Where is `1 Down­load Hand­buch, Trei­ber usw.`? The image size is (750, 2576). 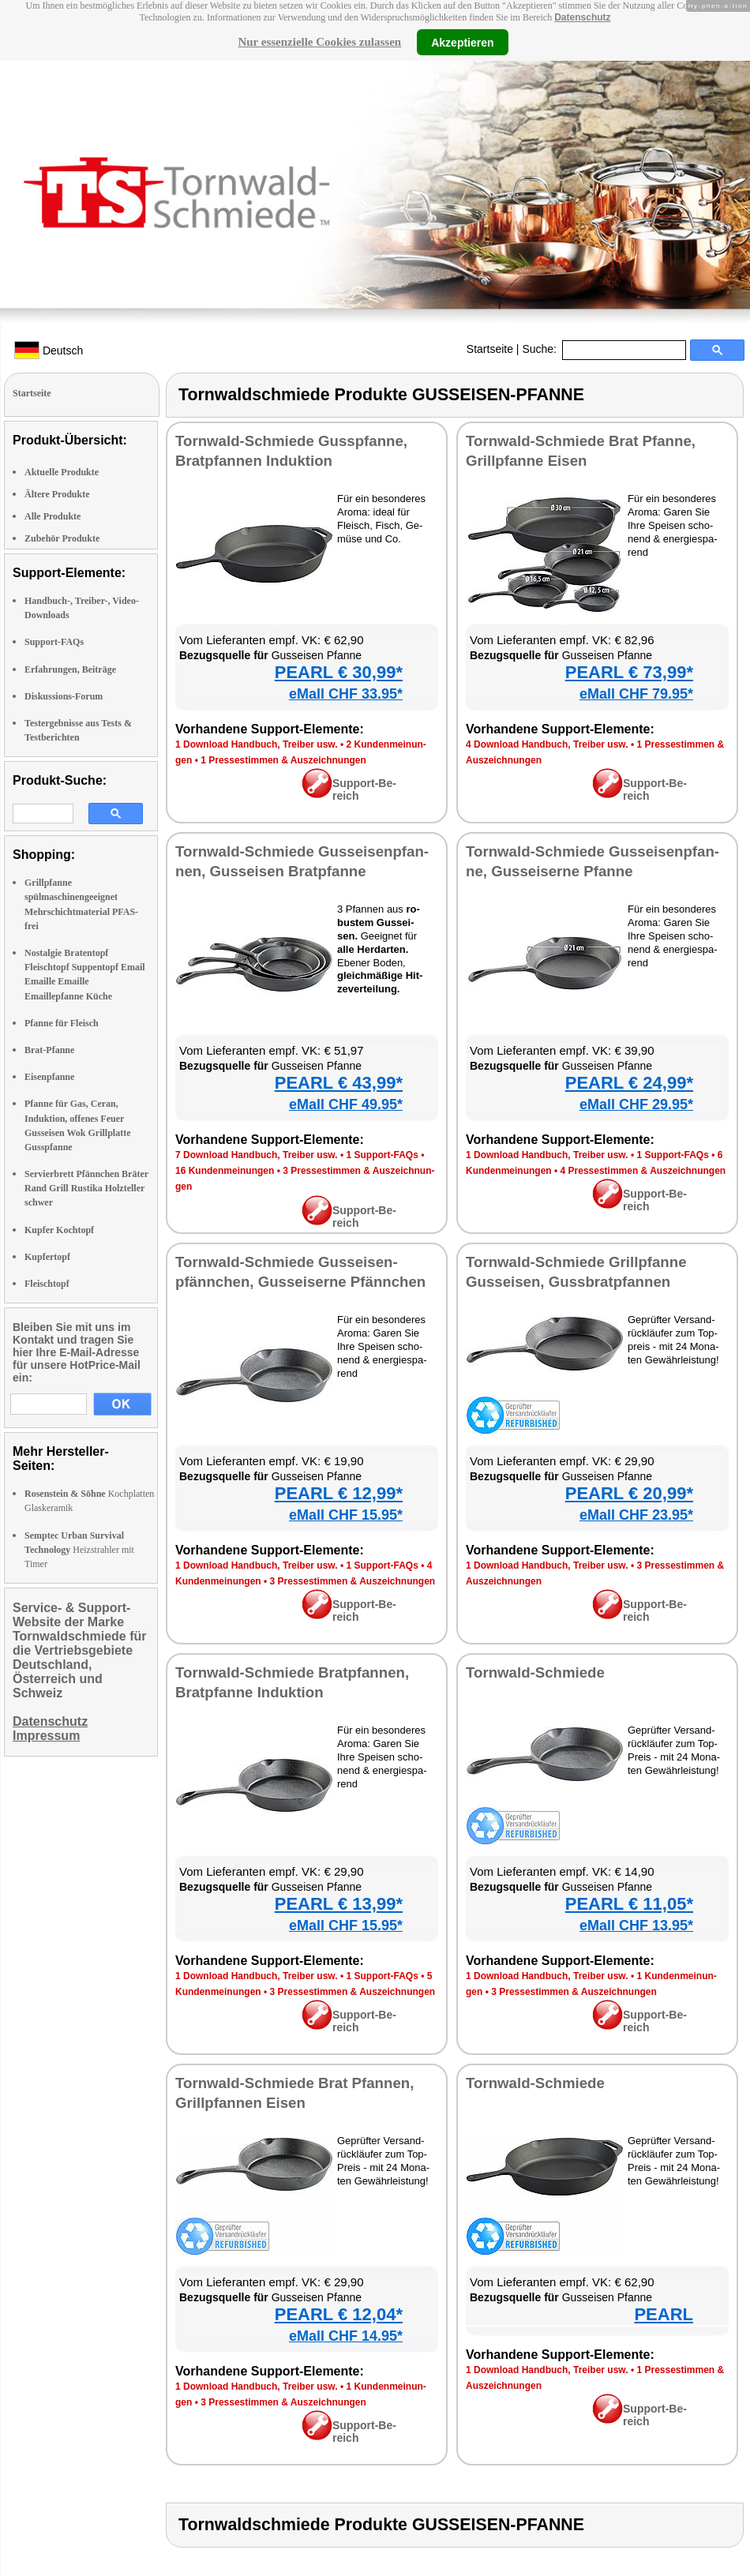
1 Down­load Hand­buch, Trei­ber usw. is located at coordinates (256, 744).